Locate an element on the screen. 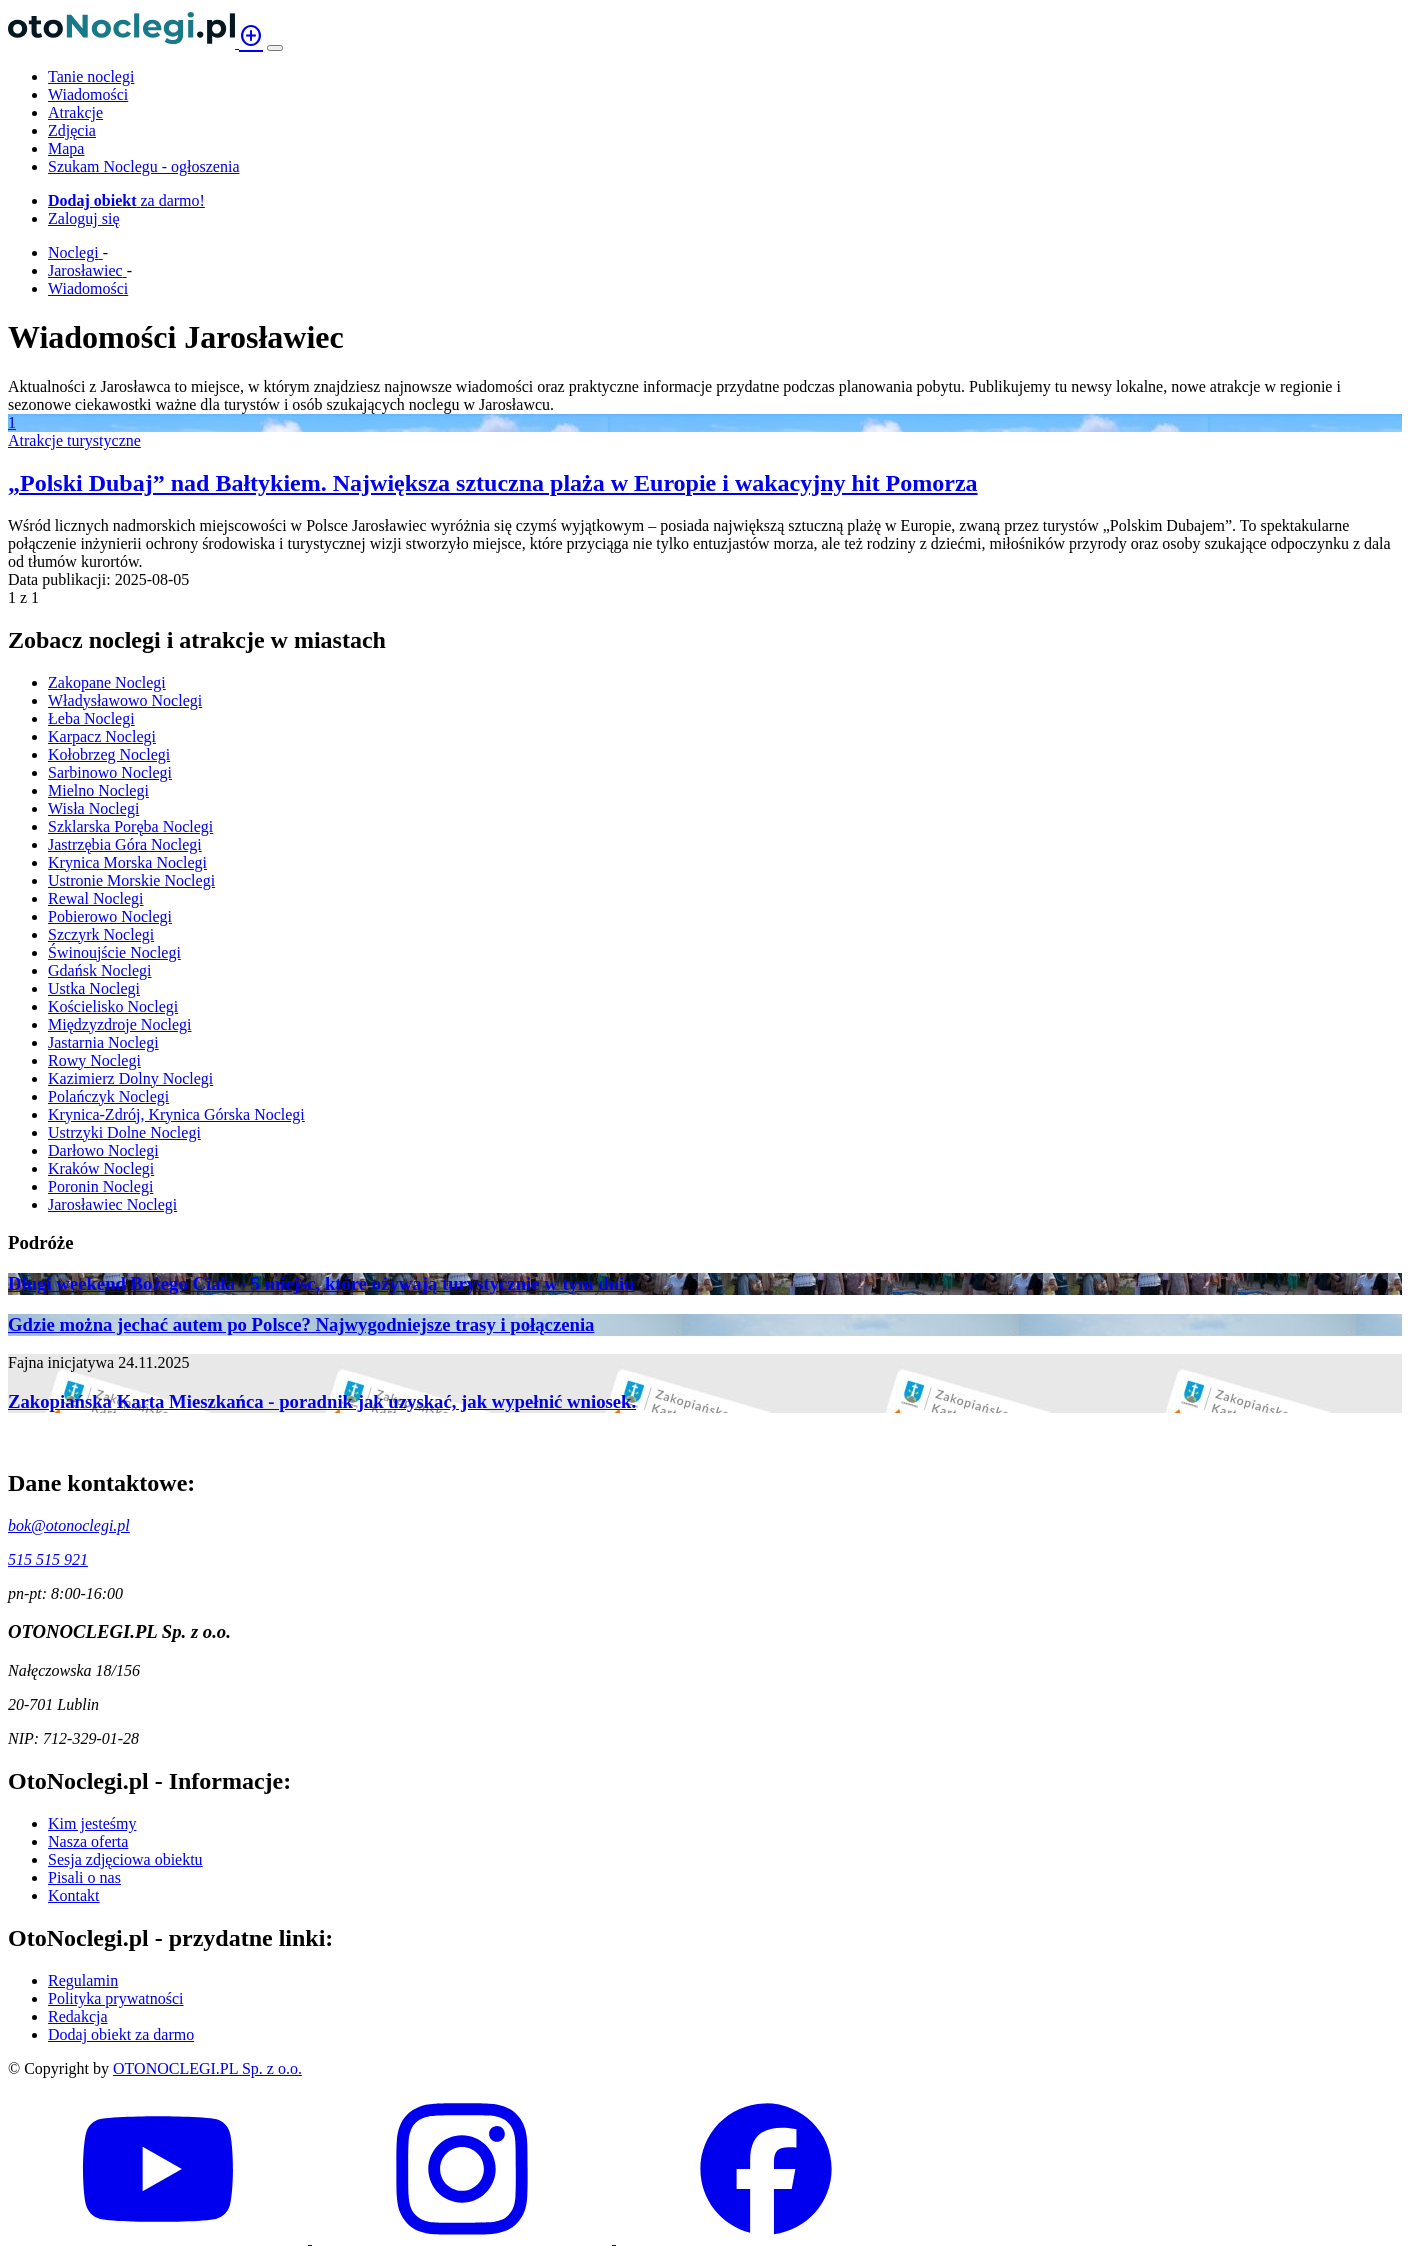  Wisła Noclegi is located at coordinates (93, 808).